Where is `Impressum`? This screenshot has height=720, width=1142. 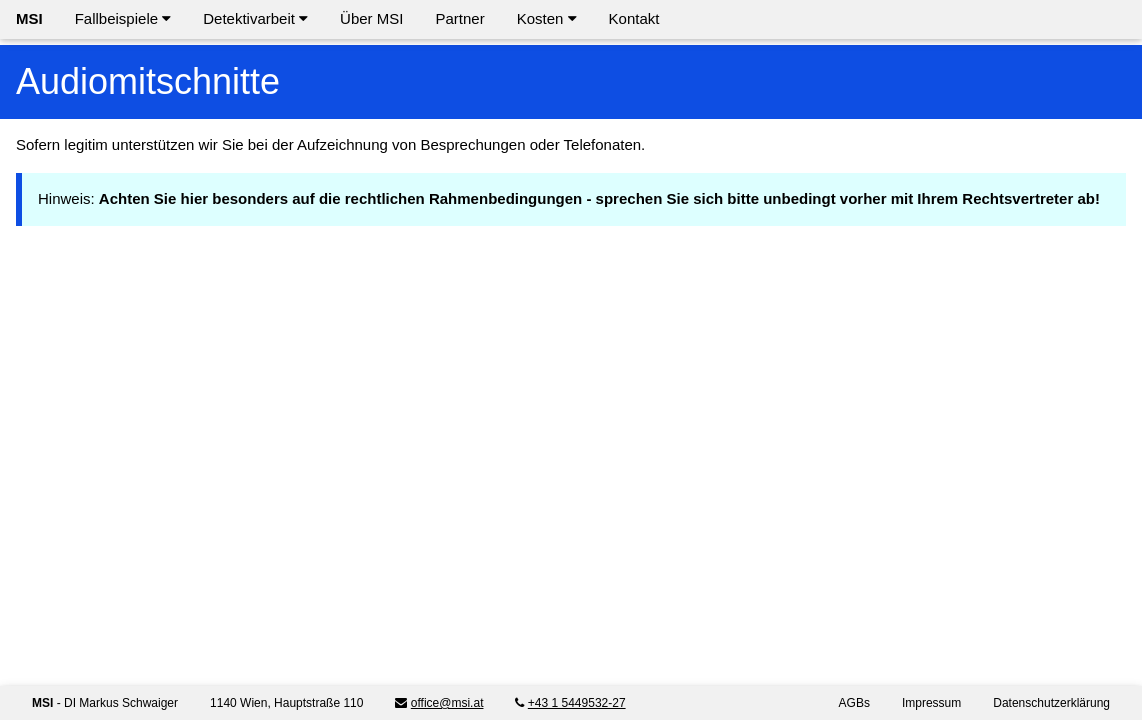
Impressum is located at coordinates (931, 703).